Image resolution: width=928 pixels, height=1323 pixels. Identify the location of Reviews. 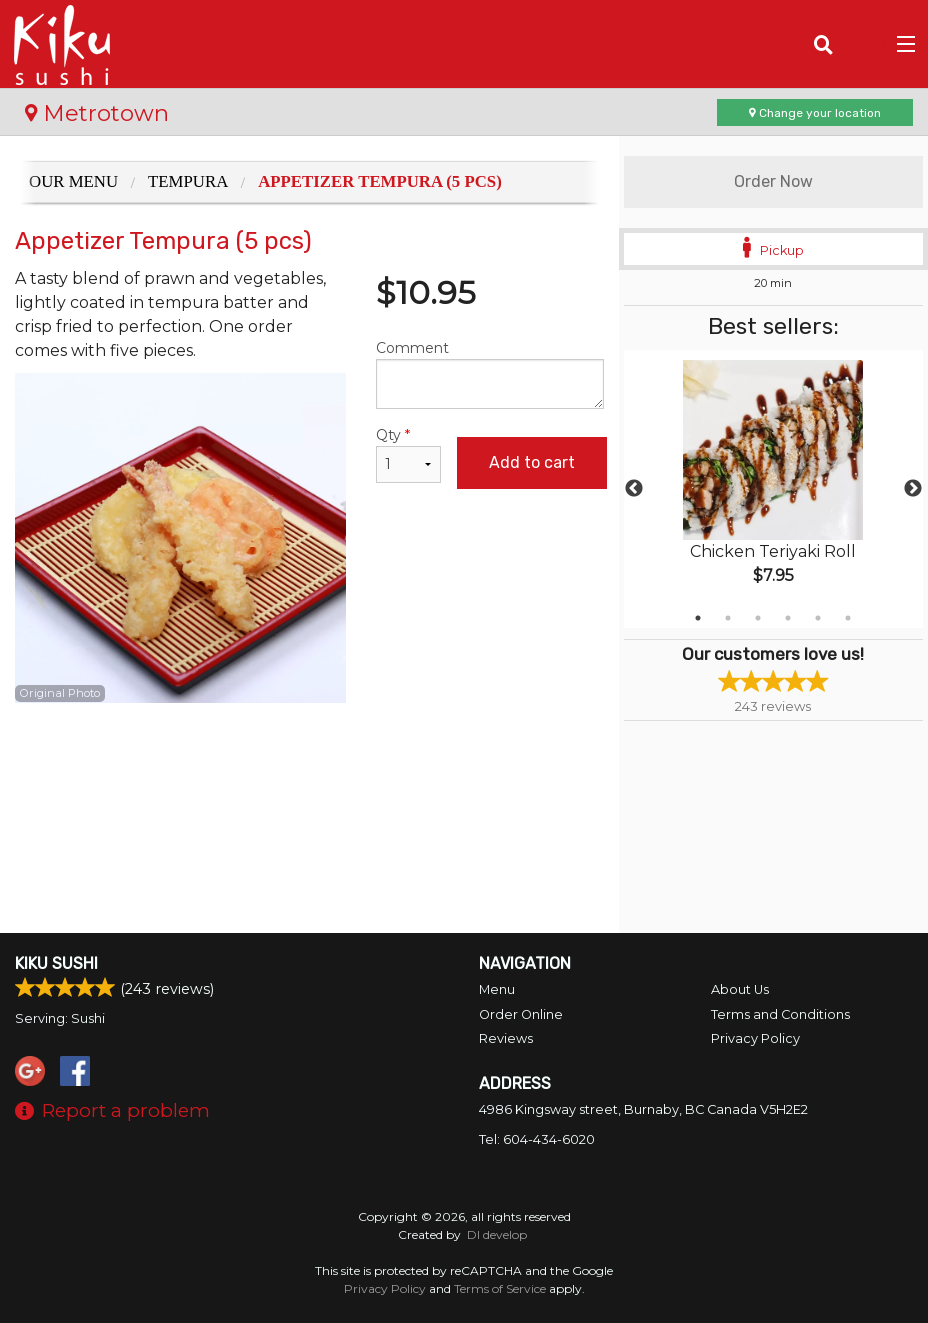
(506, 1038).